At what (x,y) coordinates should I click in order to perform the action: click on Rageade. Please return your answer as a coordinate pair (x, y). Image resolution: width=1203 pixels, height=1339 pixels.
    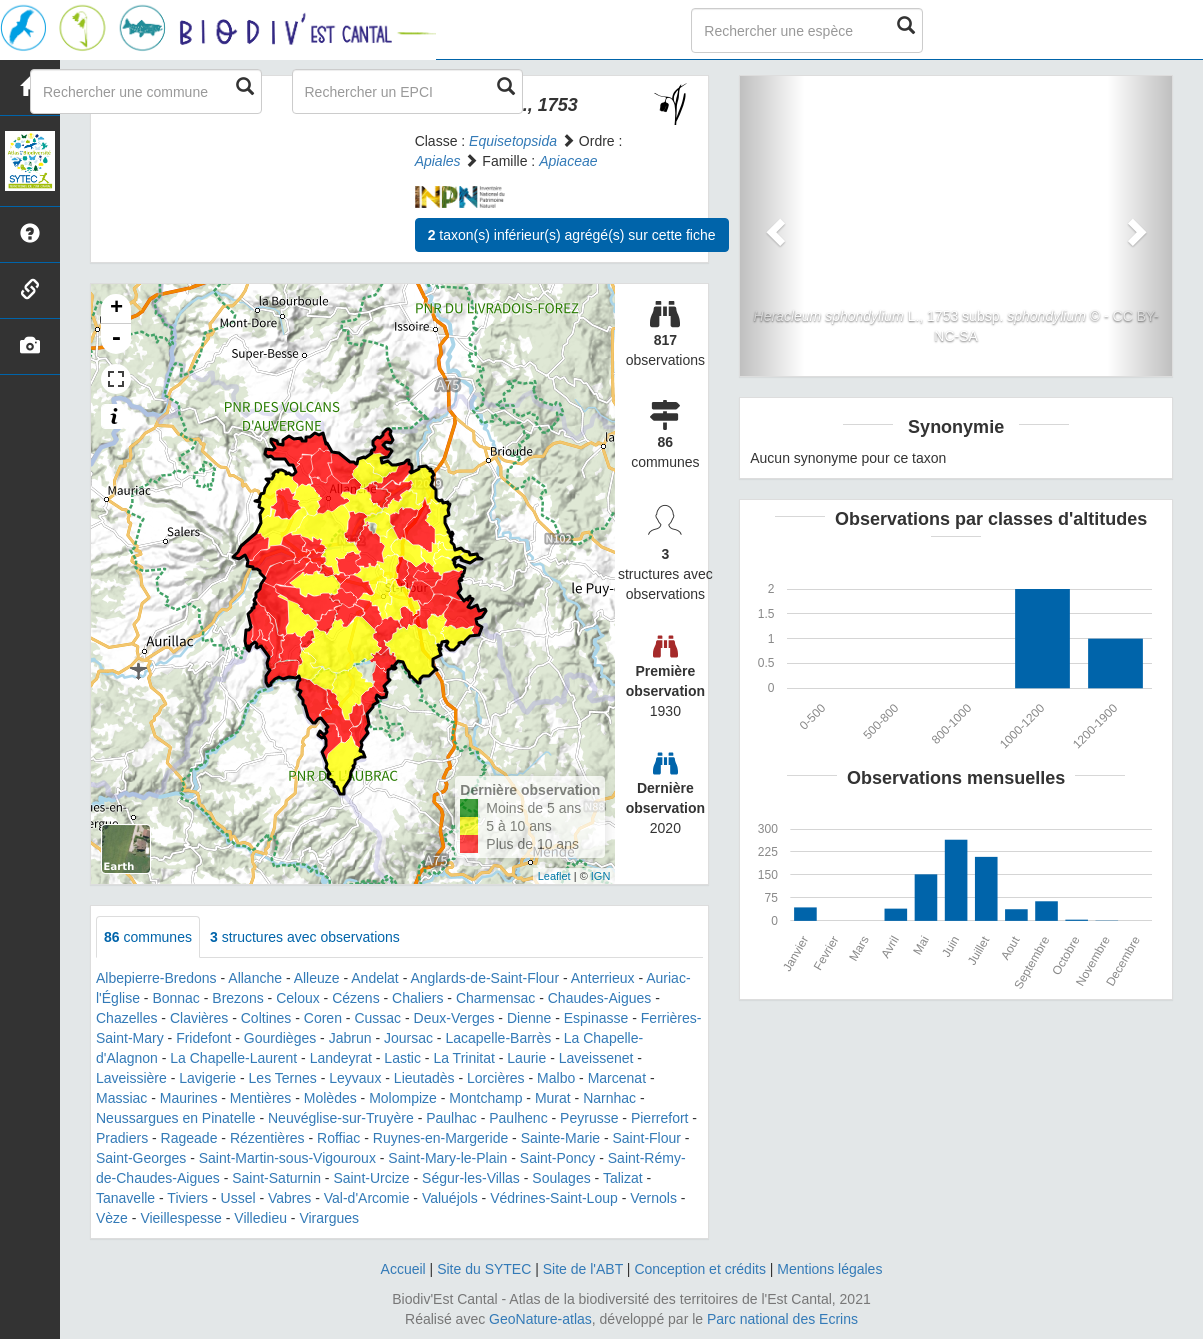
    Looking at the image, I should click on (189, 1138).